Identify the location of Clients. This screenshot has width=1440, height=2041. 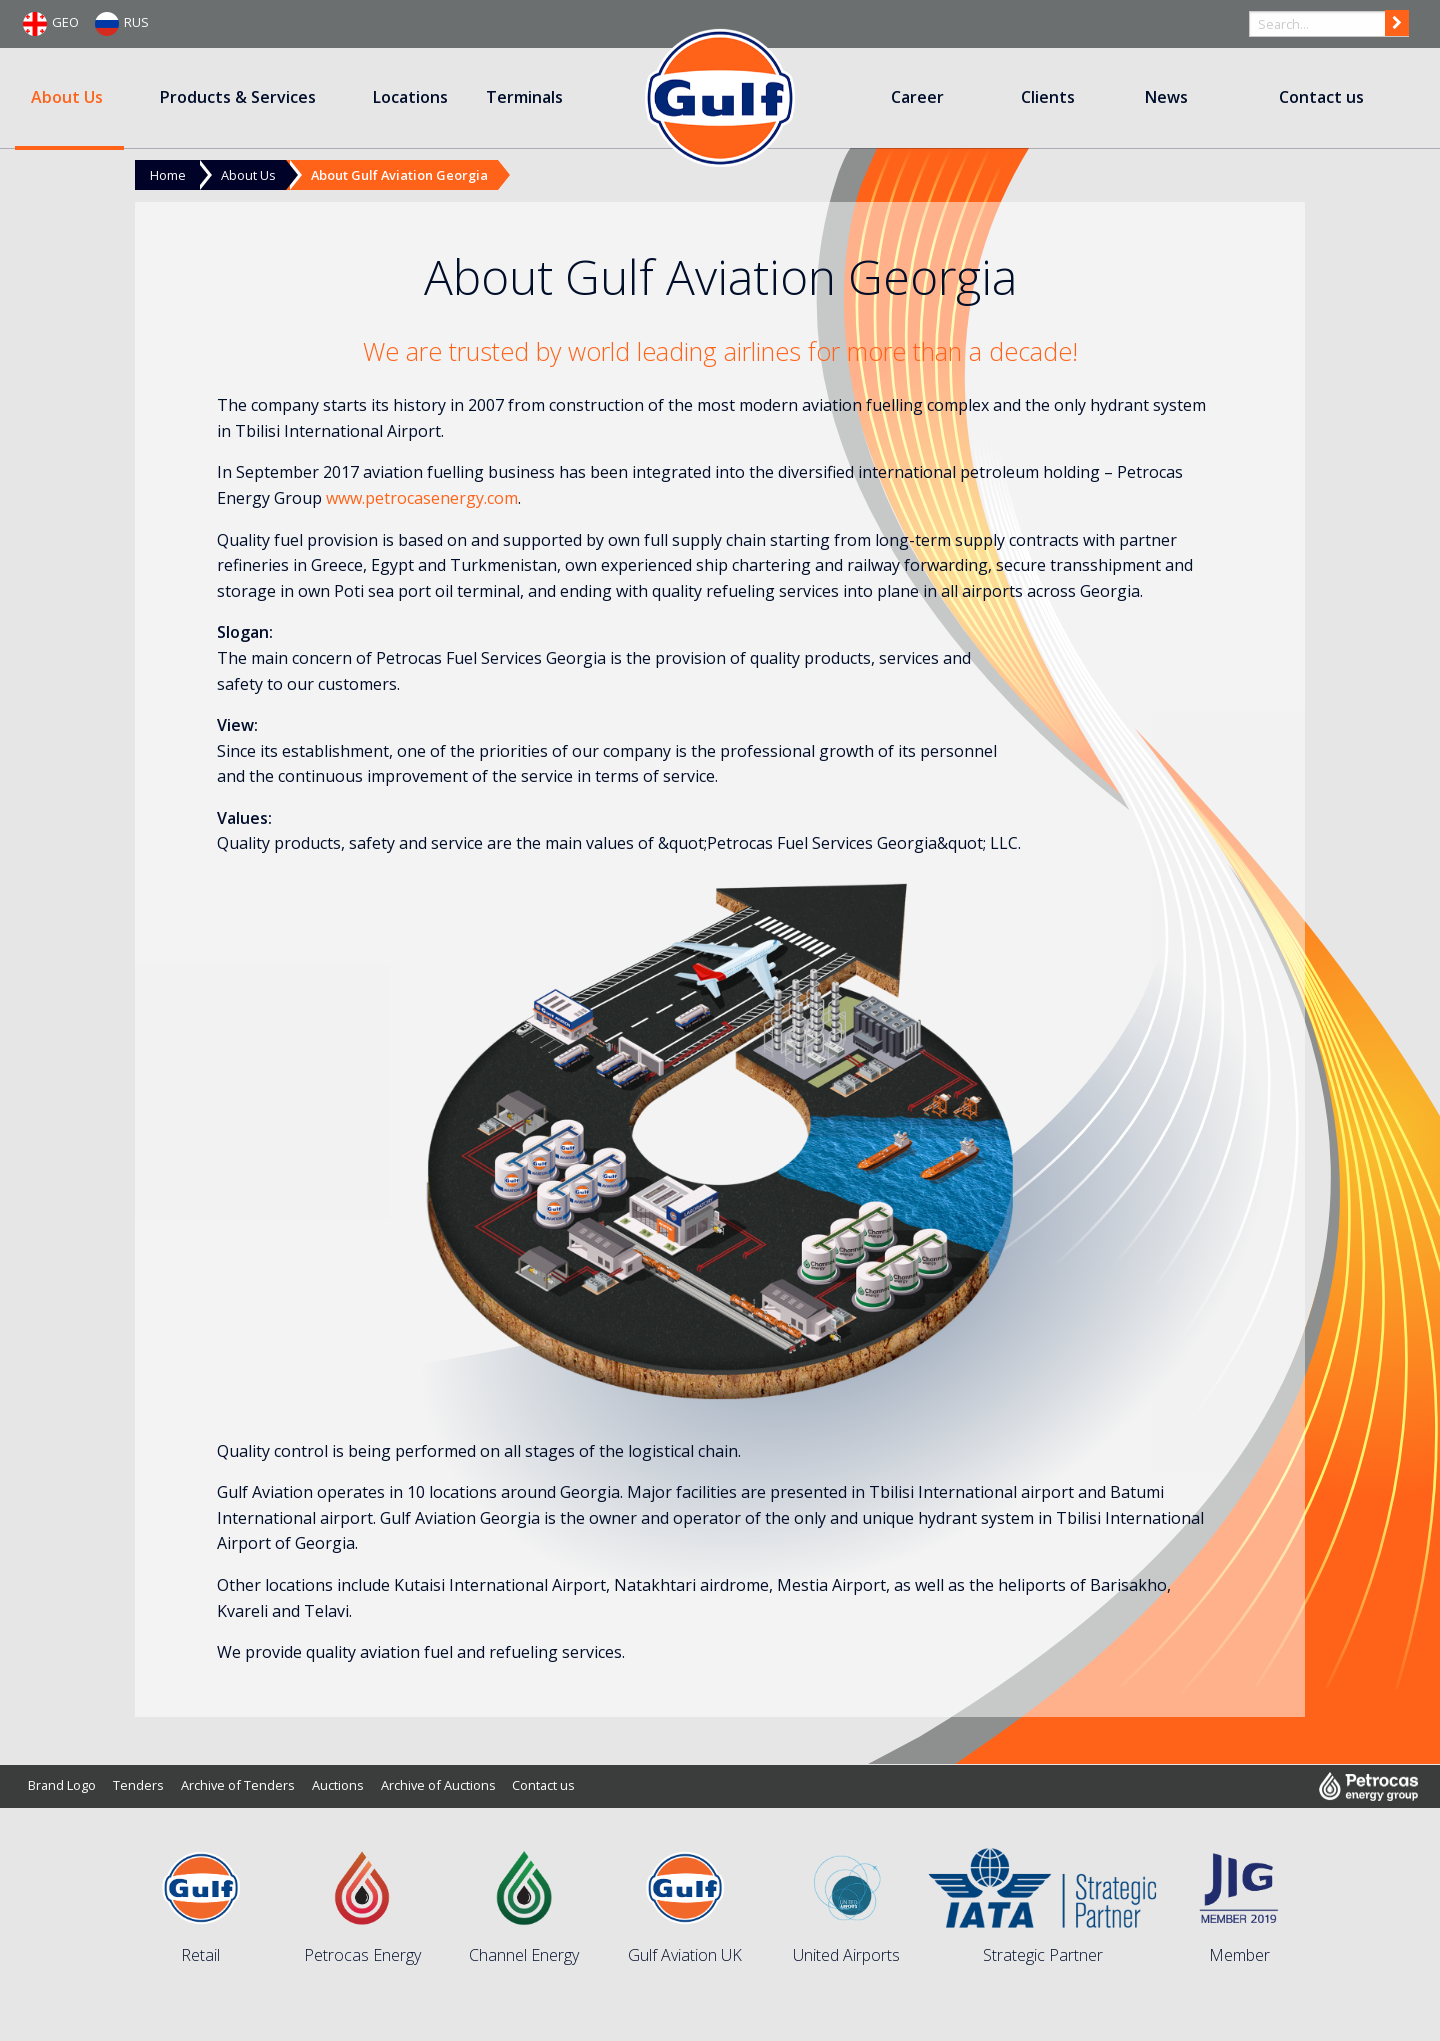
(1048, 97).